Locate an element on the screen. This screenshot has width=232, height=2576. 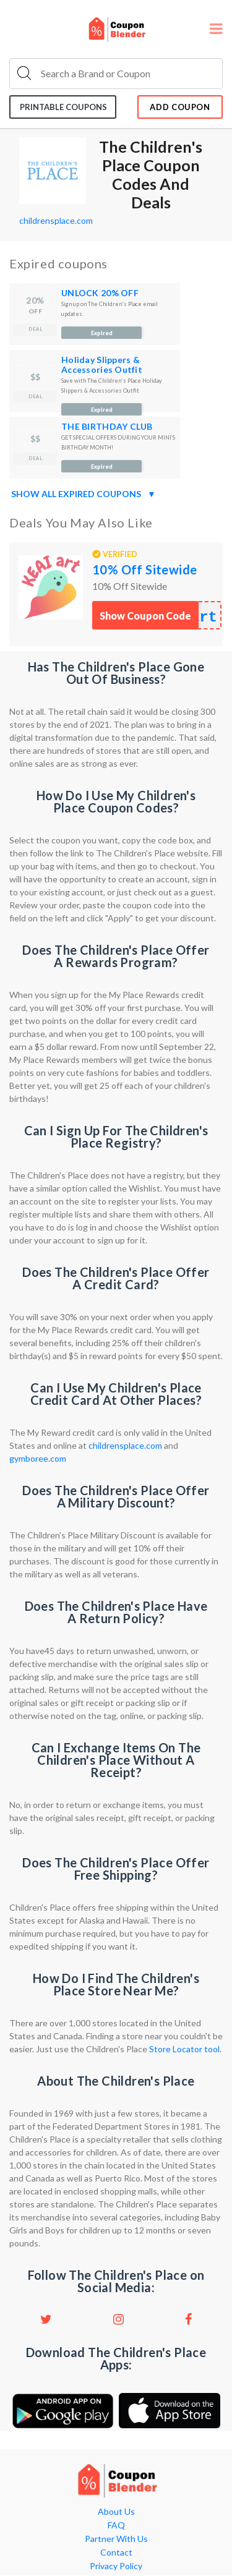
childrensplace.com is located at coordinates (56, 220).